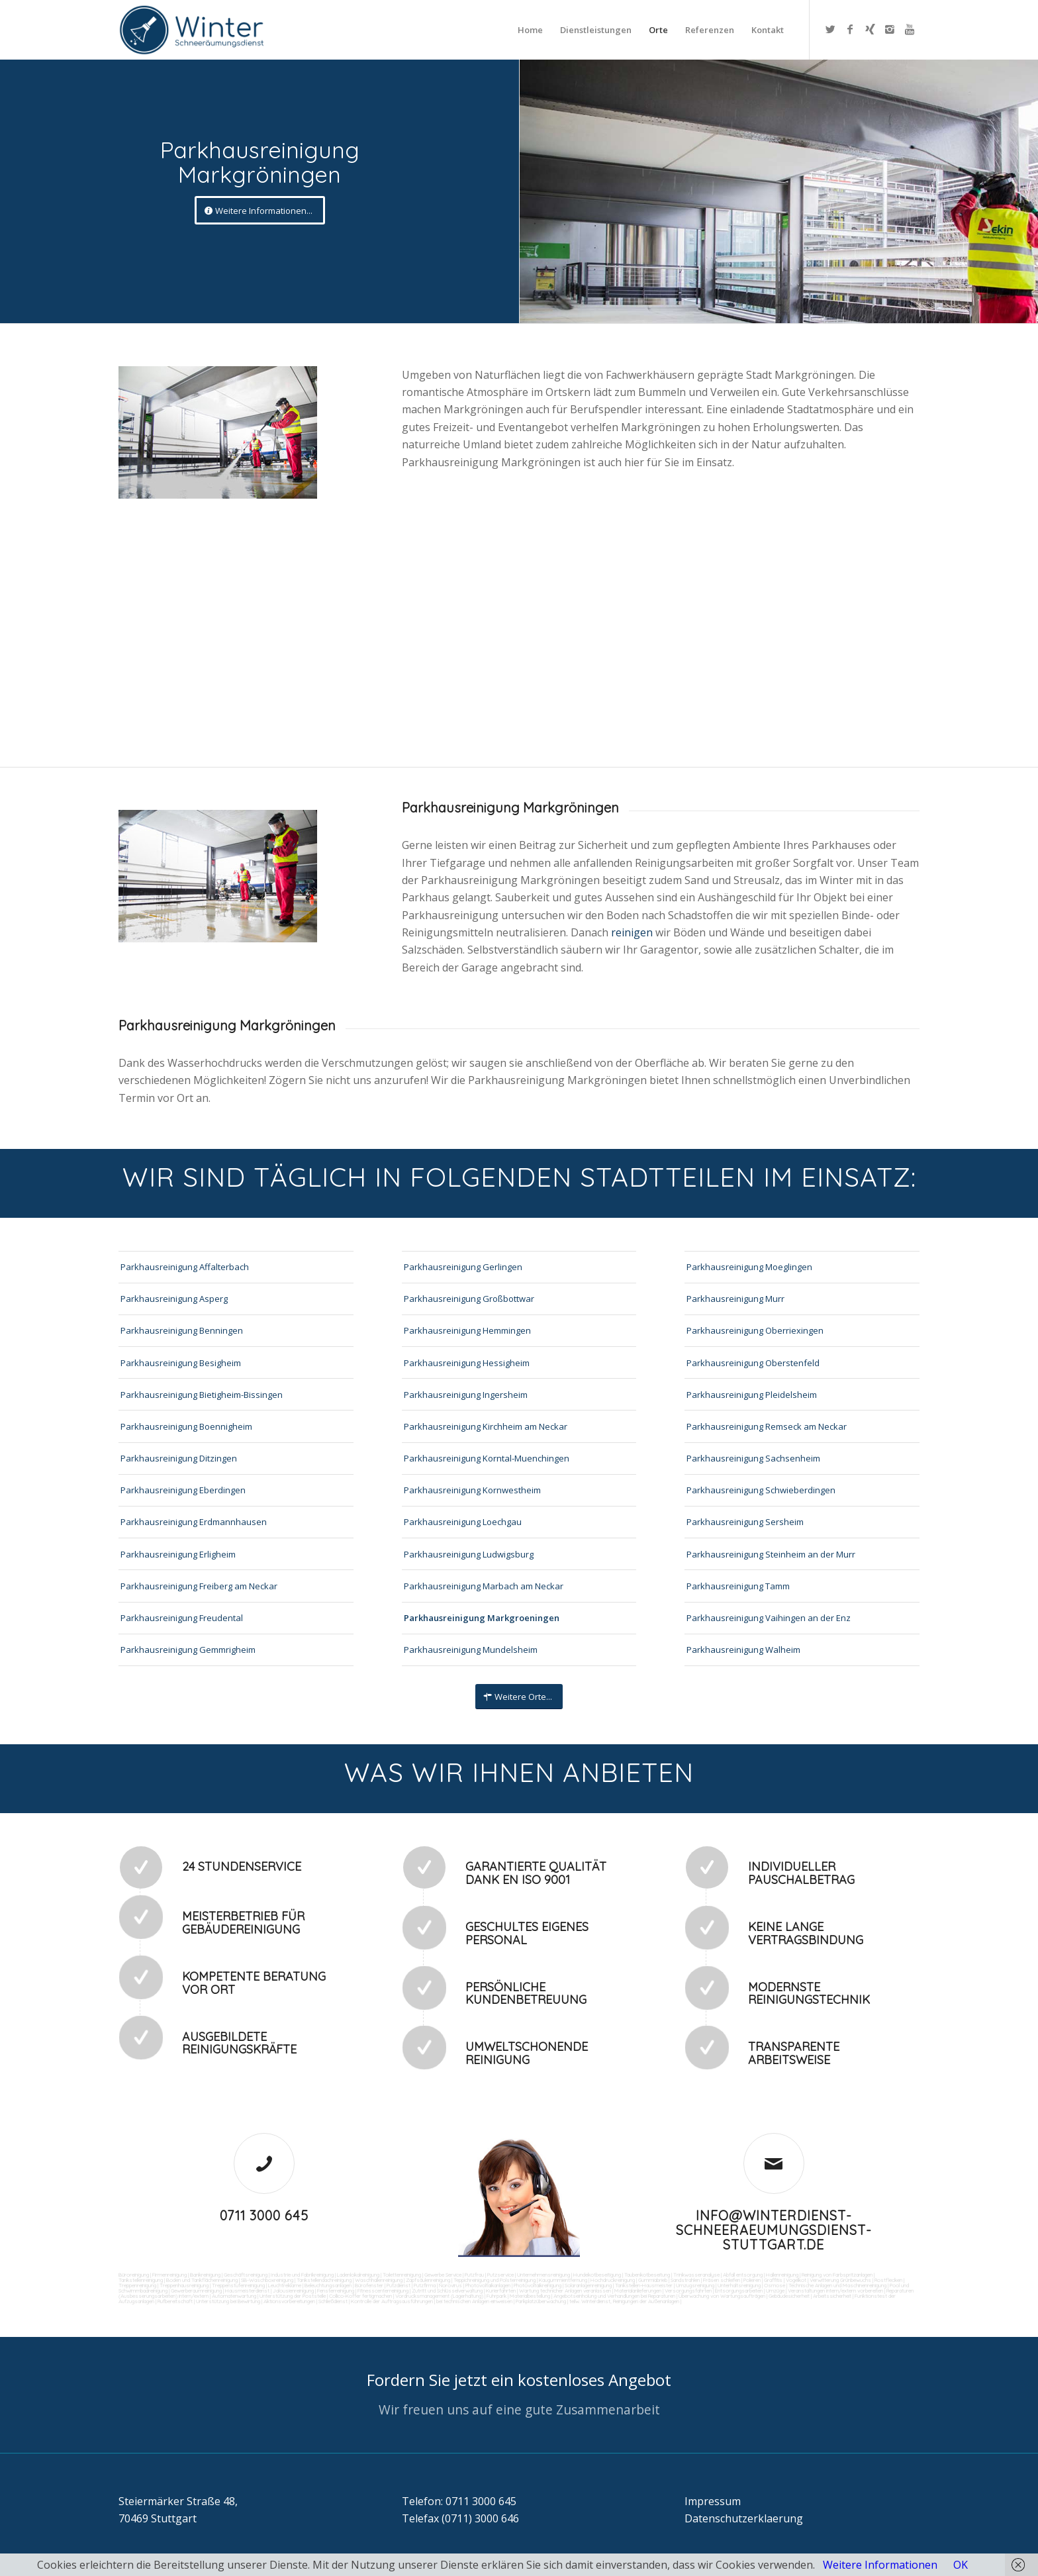  Describe the element at coordinates (471, 1650) in the screenshot. I see `Parkhausreinigung Mundelsheim` at that location.